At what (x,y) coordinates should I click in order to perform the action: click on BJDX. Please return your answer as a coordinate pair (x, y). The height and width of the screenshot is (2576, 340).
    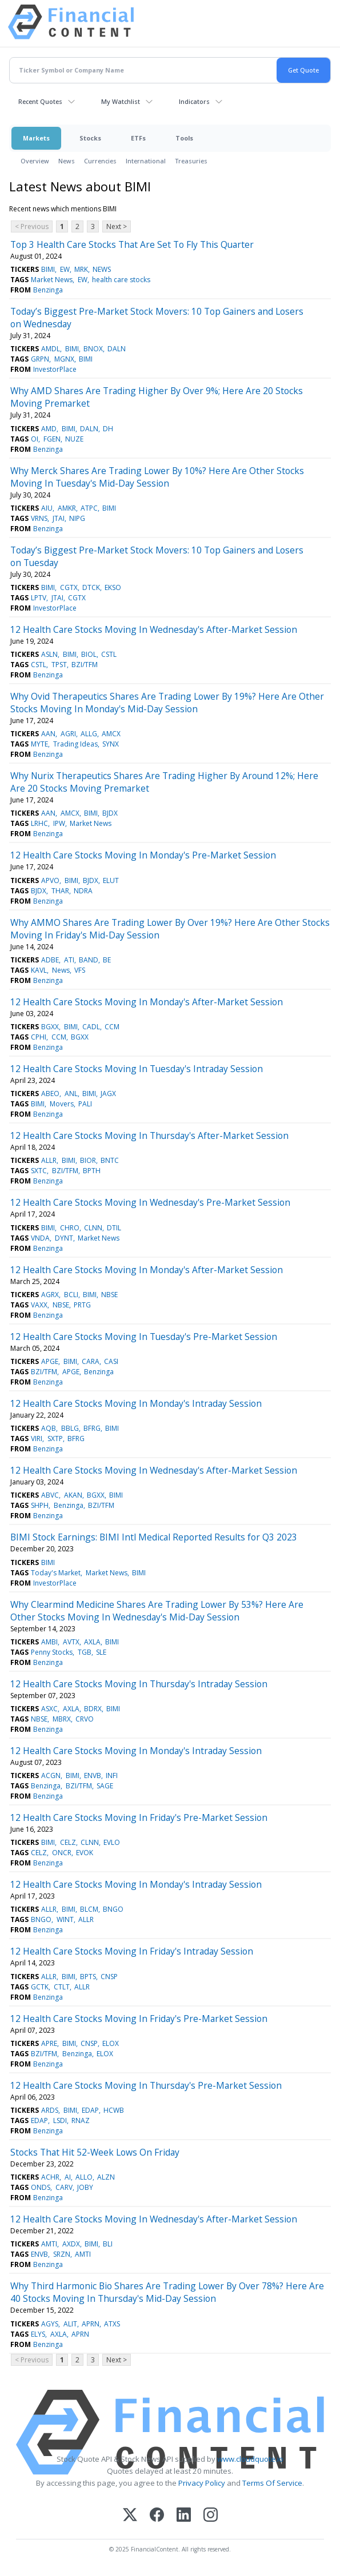
    Looking at the image, I should click on (110, 813).